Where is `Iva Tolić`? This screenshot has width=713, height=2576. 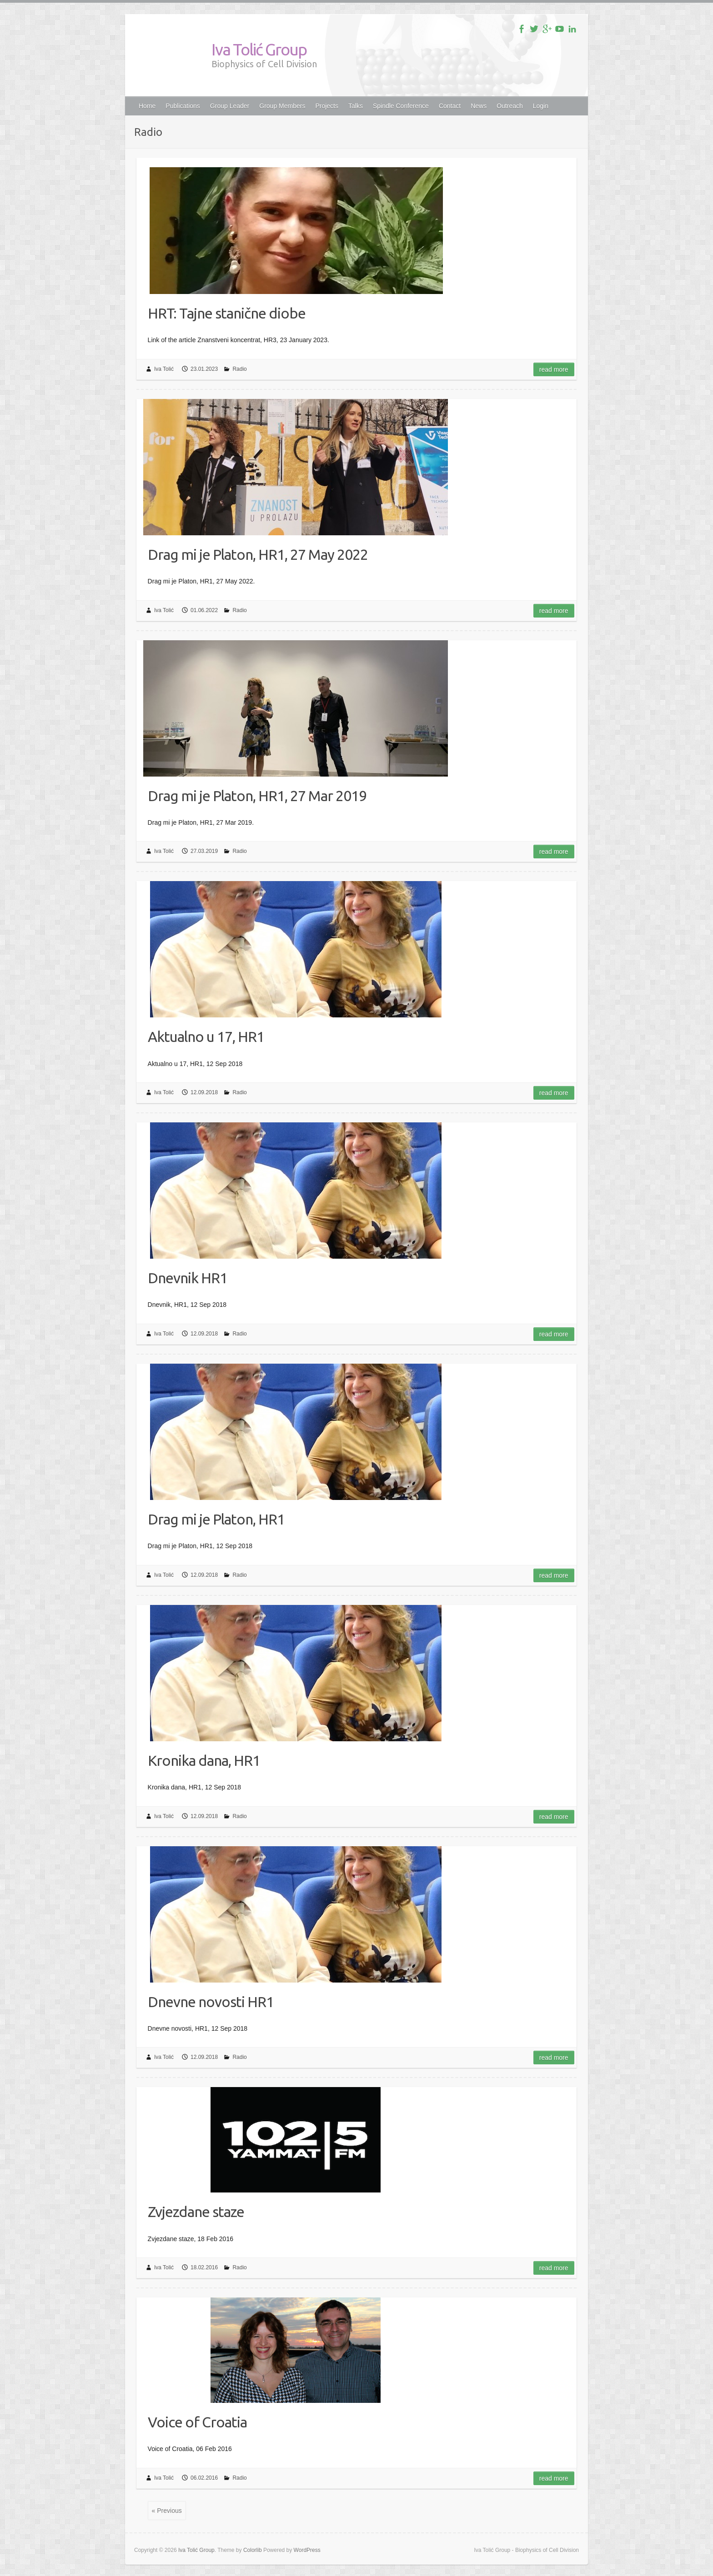 Iva Tolić is located at coordinates (164, 369).